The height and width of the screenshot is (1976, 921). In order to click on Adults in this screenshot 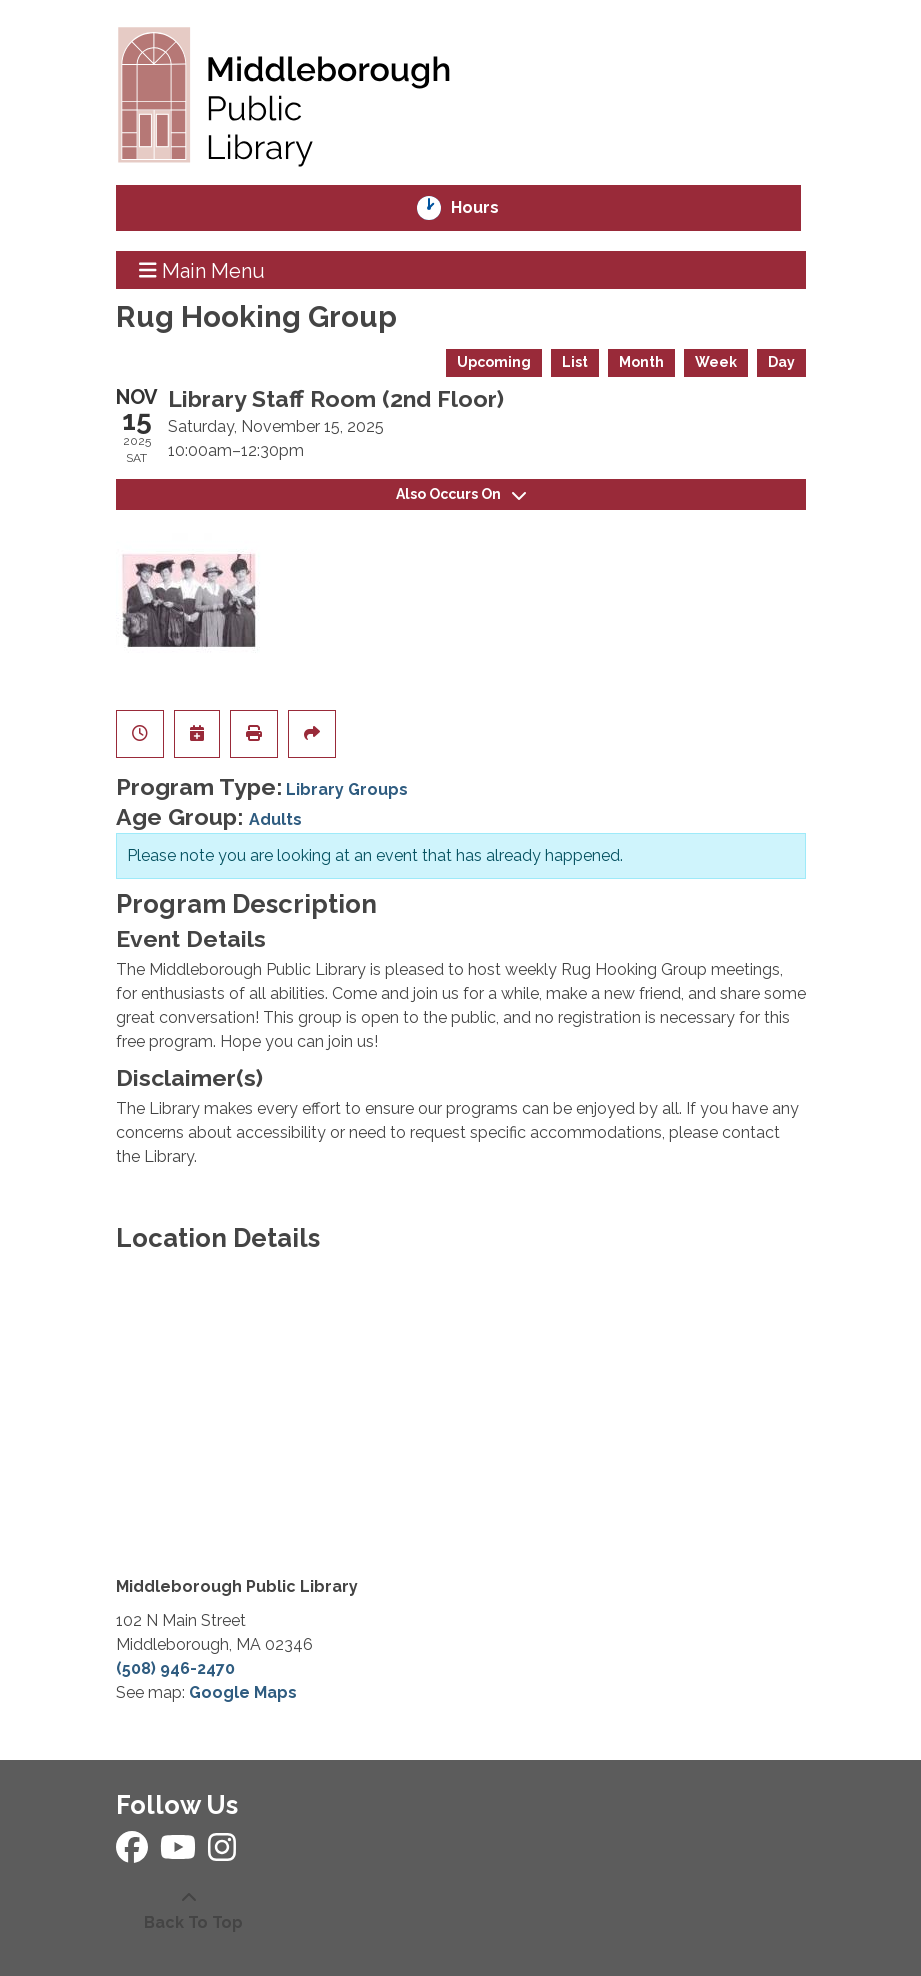, I will do `click(275, 819)`.